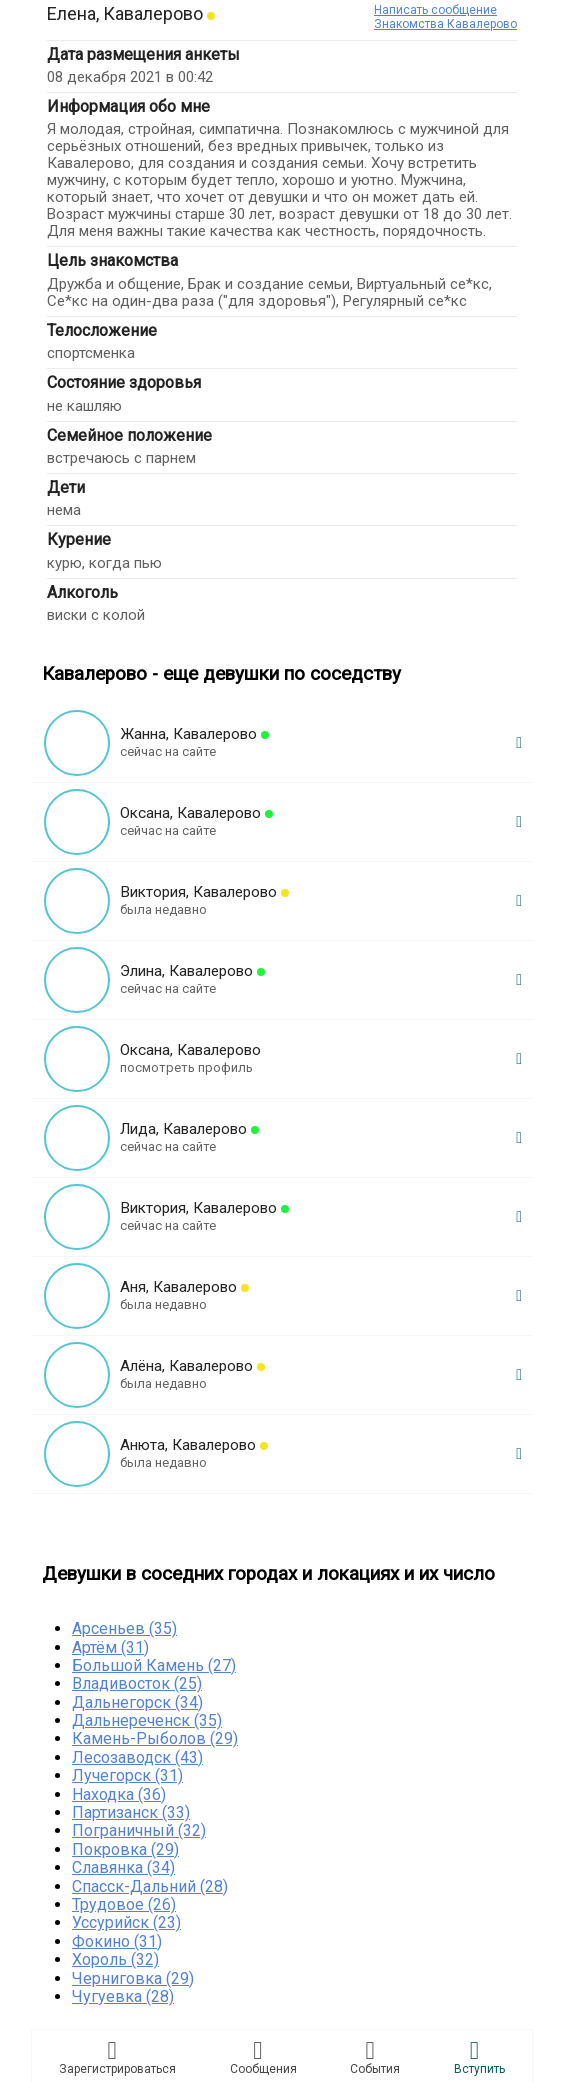 This screenshot has width=564, height=2082. What do you see at coordinates (117, 2057) in the screenshot?
I see `Зарегистрировaться` at bounding box center [117, 2057].